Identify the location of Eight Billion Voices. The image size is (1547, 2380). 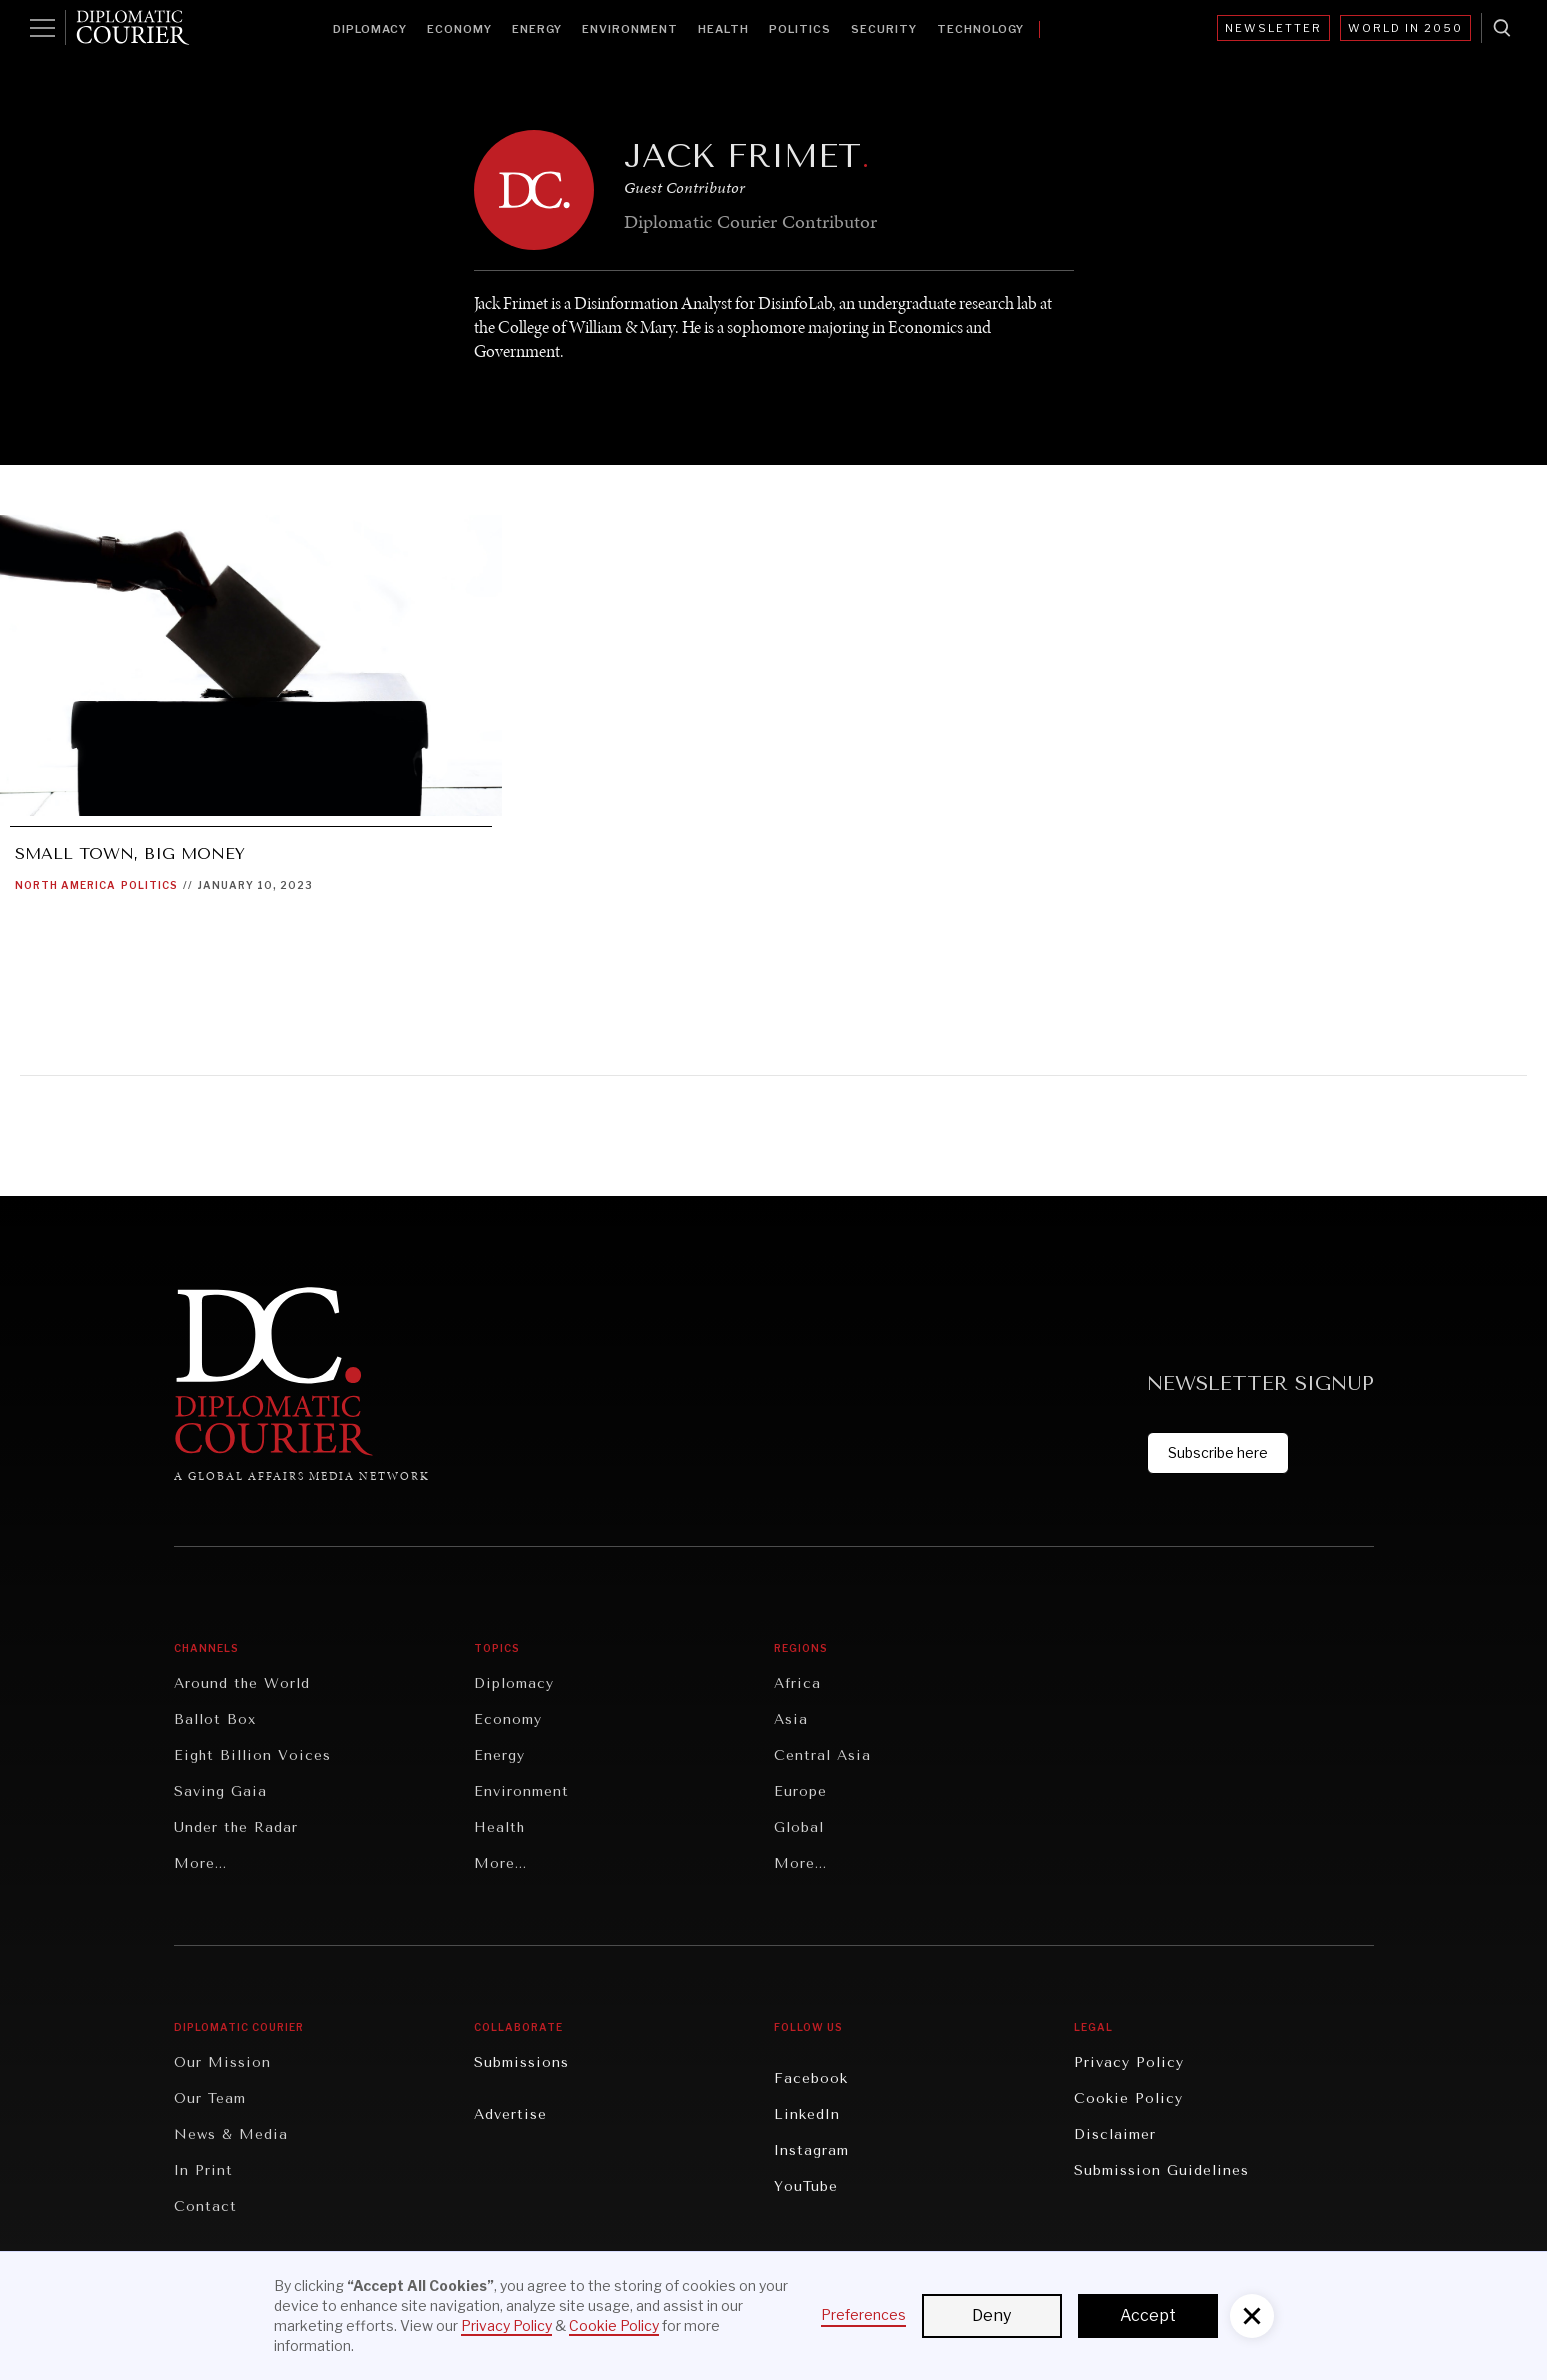
(252, 1755).